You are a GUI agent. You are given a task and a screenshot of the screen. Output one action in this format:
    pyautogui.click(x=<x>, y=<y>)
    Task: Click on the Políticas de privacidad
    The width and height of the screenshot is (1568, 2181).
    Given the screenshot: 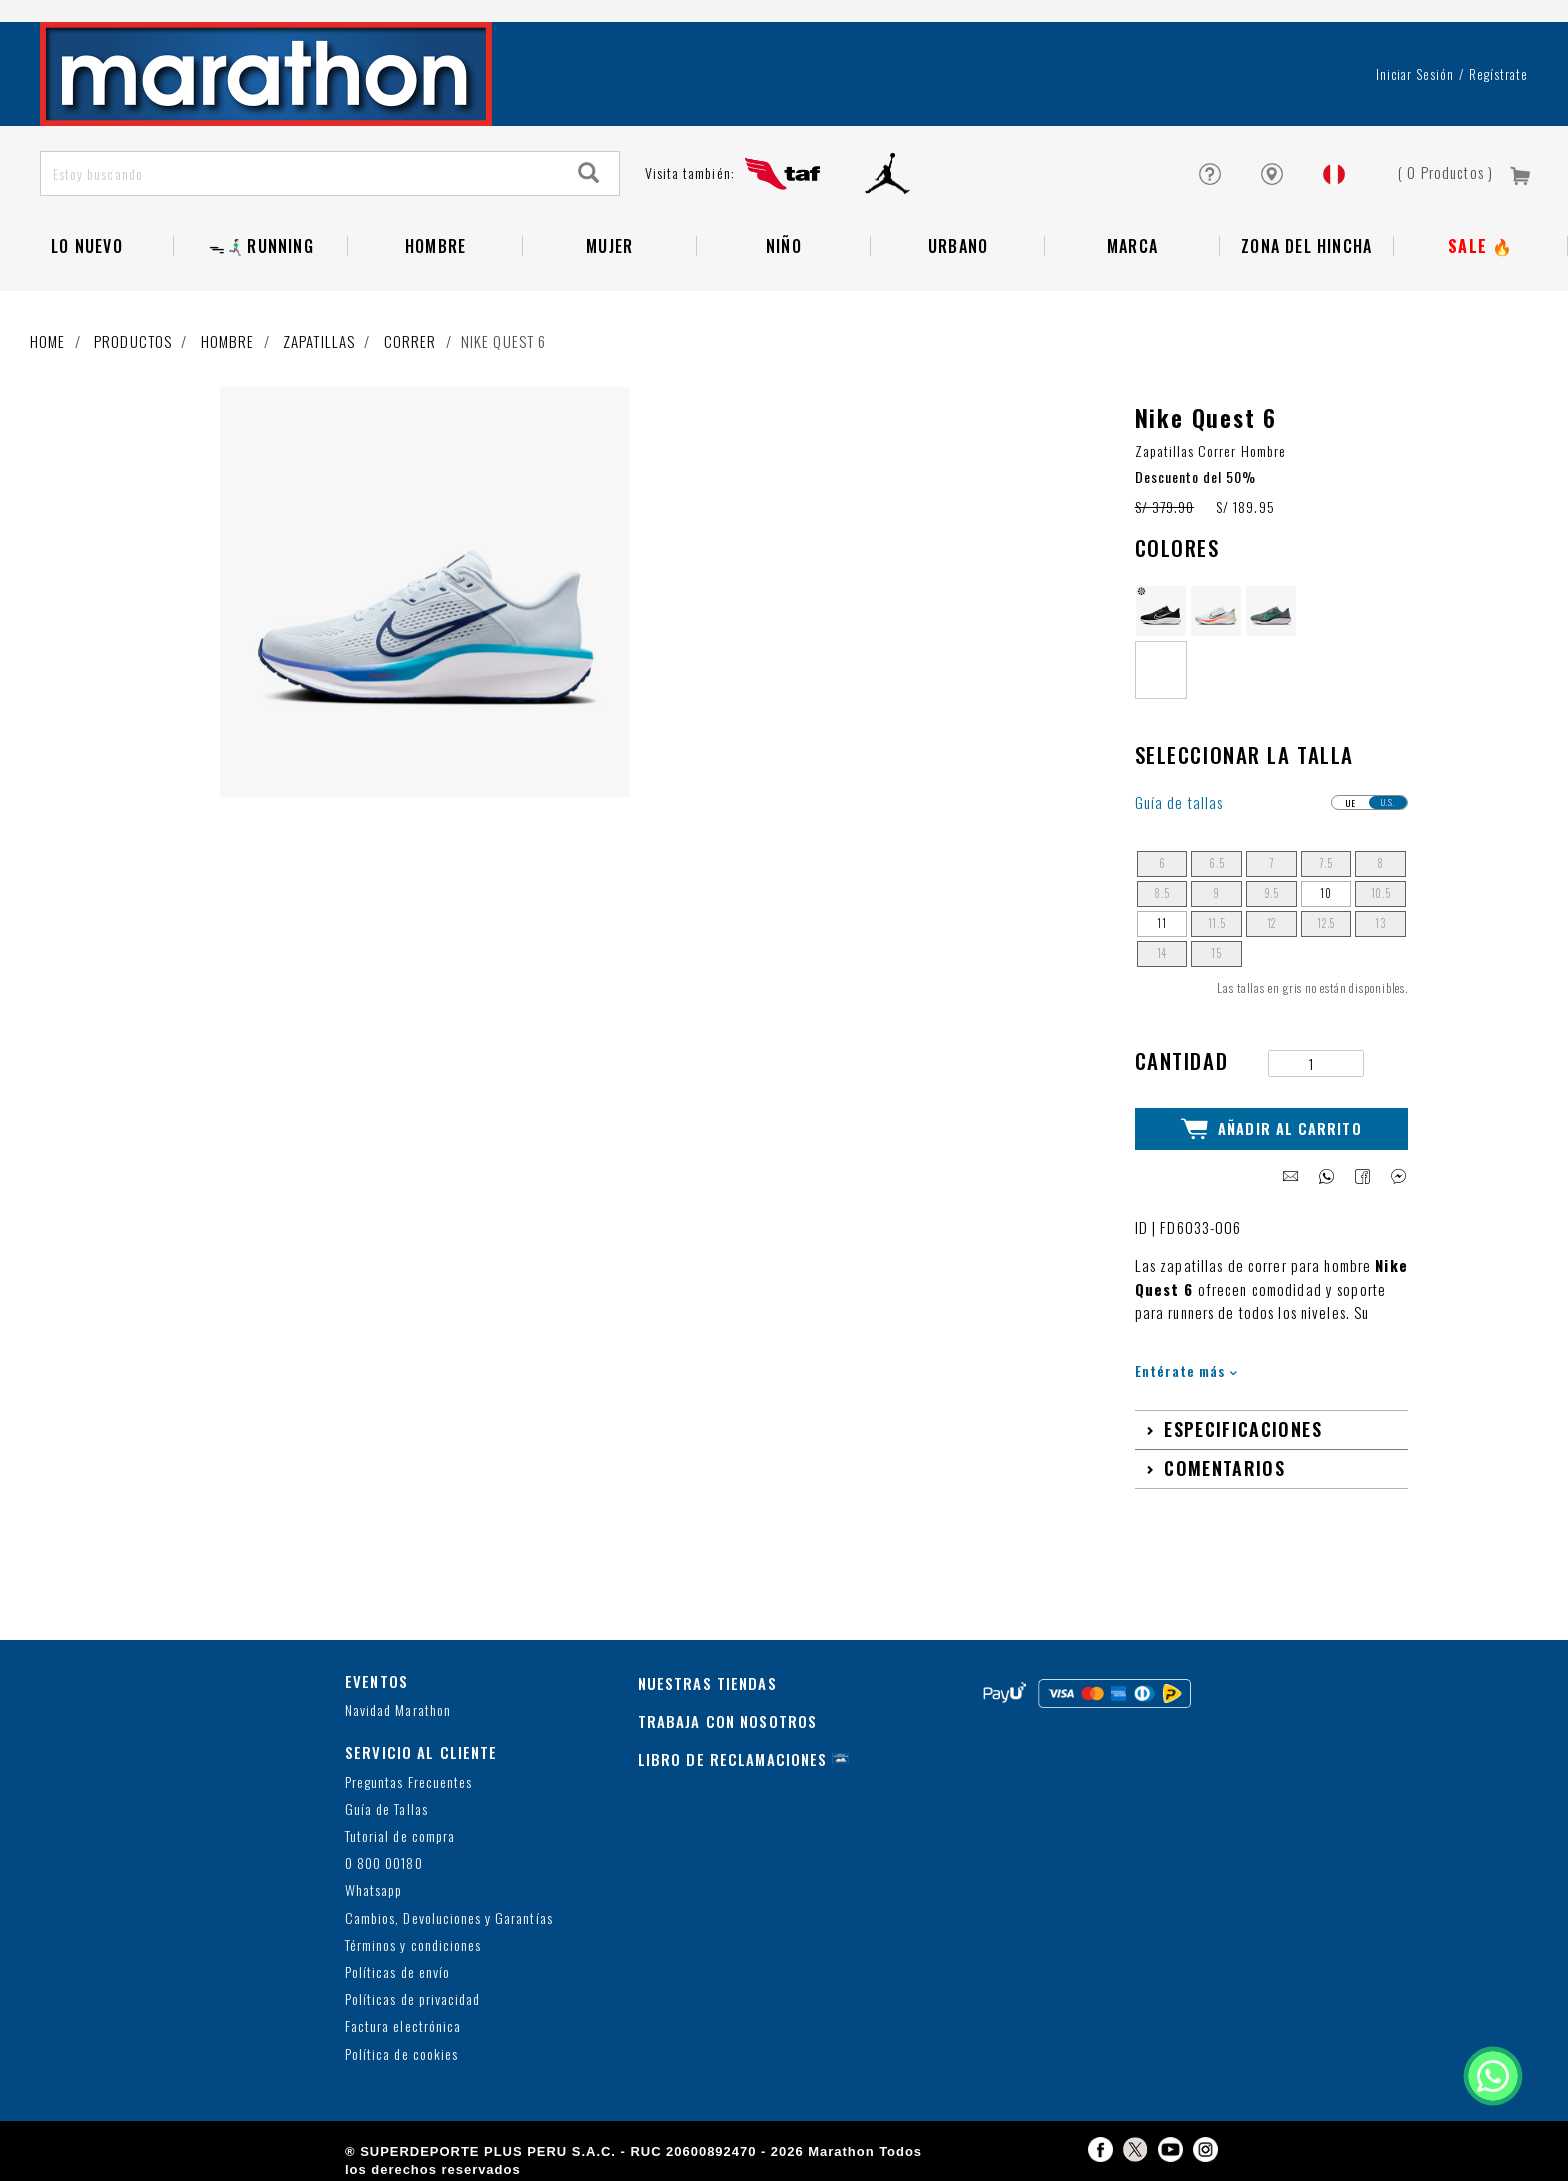 What is the action you would take?
    pyautogui.click(x=412, y=1999)
    